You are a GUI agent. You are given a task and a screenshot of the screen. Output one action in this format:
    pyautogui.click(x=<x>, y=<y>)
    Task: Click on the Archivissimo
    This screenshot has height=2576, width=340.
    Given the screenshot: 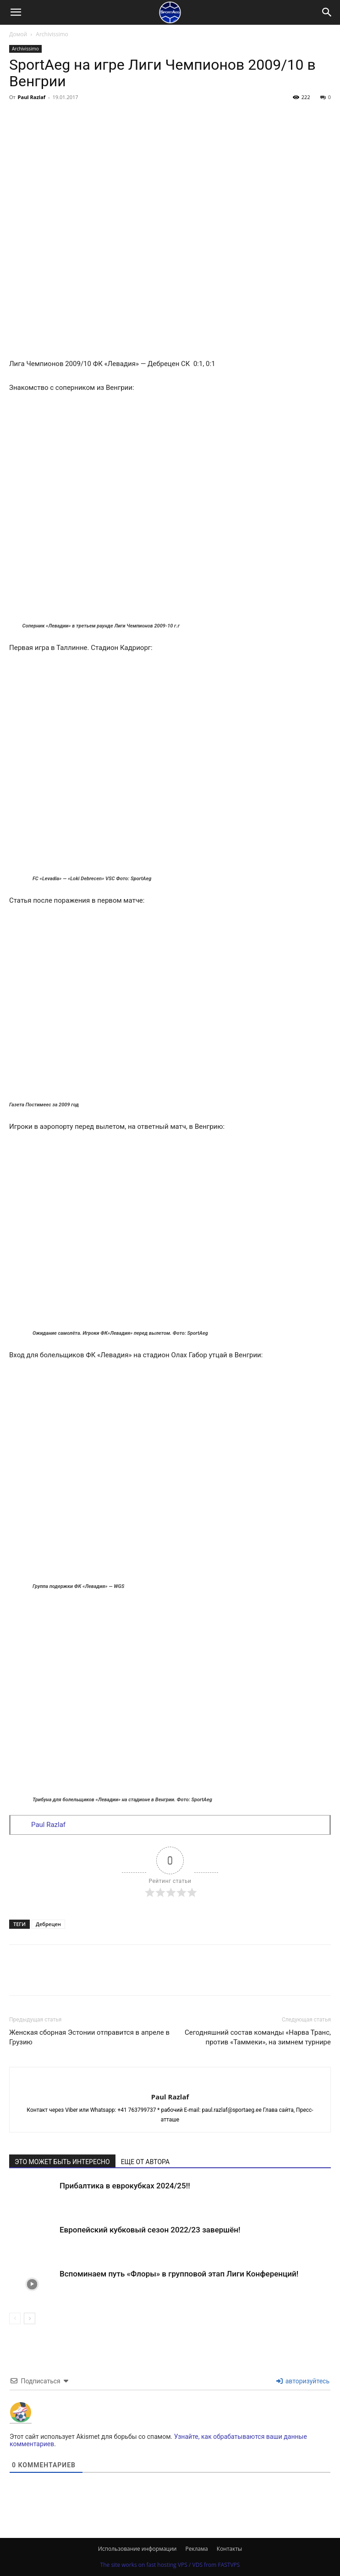 What is the action you would take?
    pyautogui.click(x=52, y=34)
    